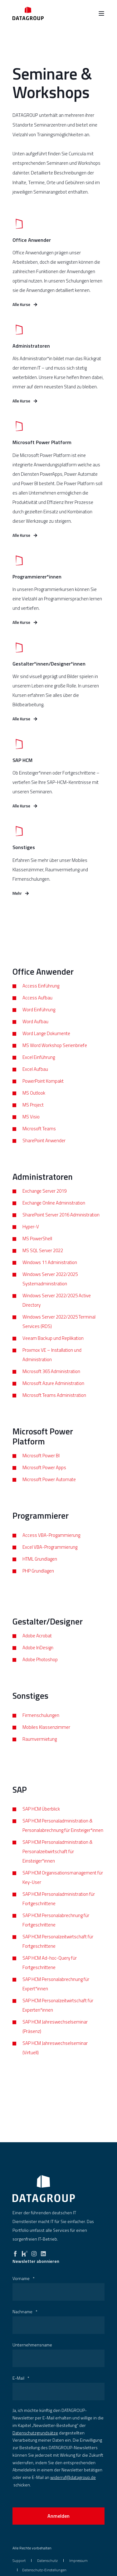 The image size is (117, 2576). What do you see at coordinates (30, 1237) in the screenshot?
I see `Hyper-V` at bounding box center [30, 1237].